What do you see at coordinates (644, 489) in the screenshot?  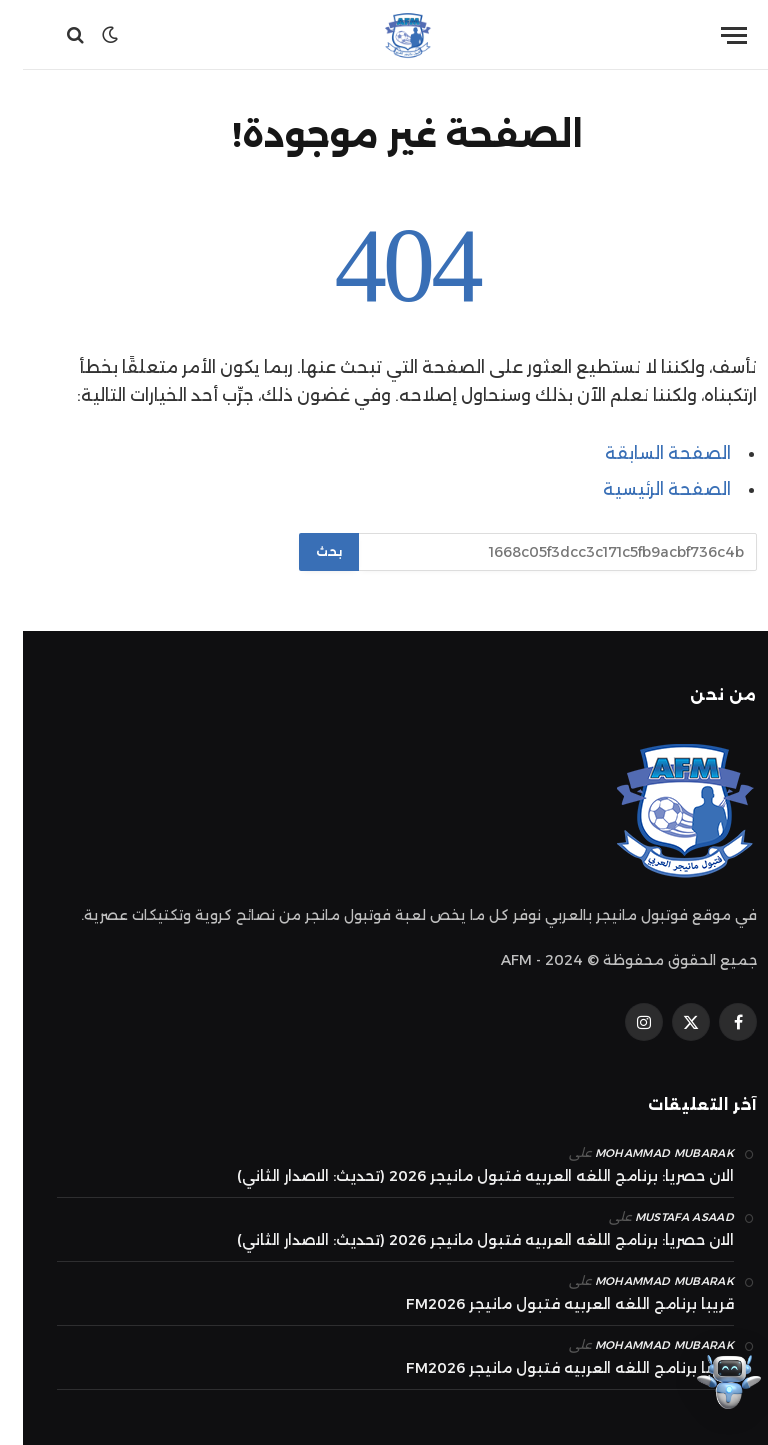 I see `الصفحة الرئيسية` at bounding box center [644, 489].